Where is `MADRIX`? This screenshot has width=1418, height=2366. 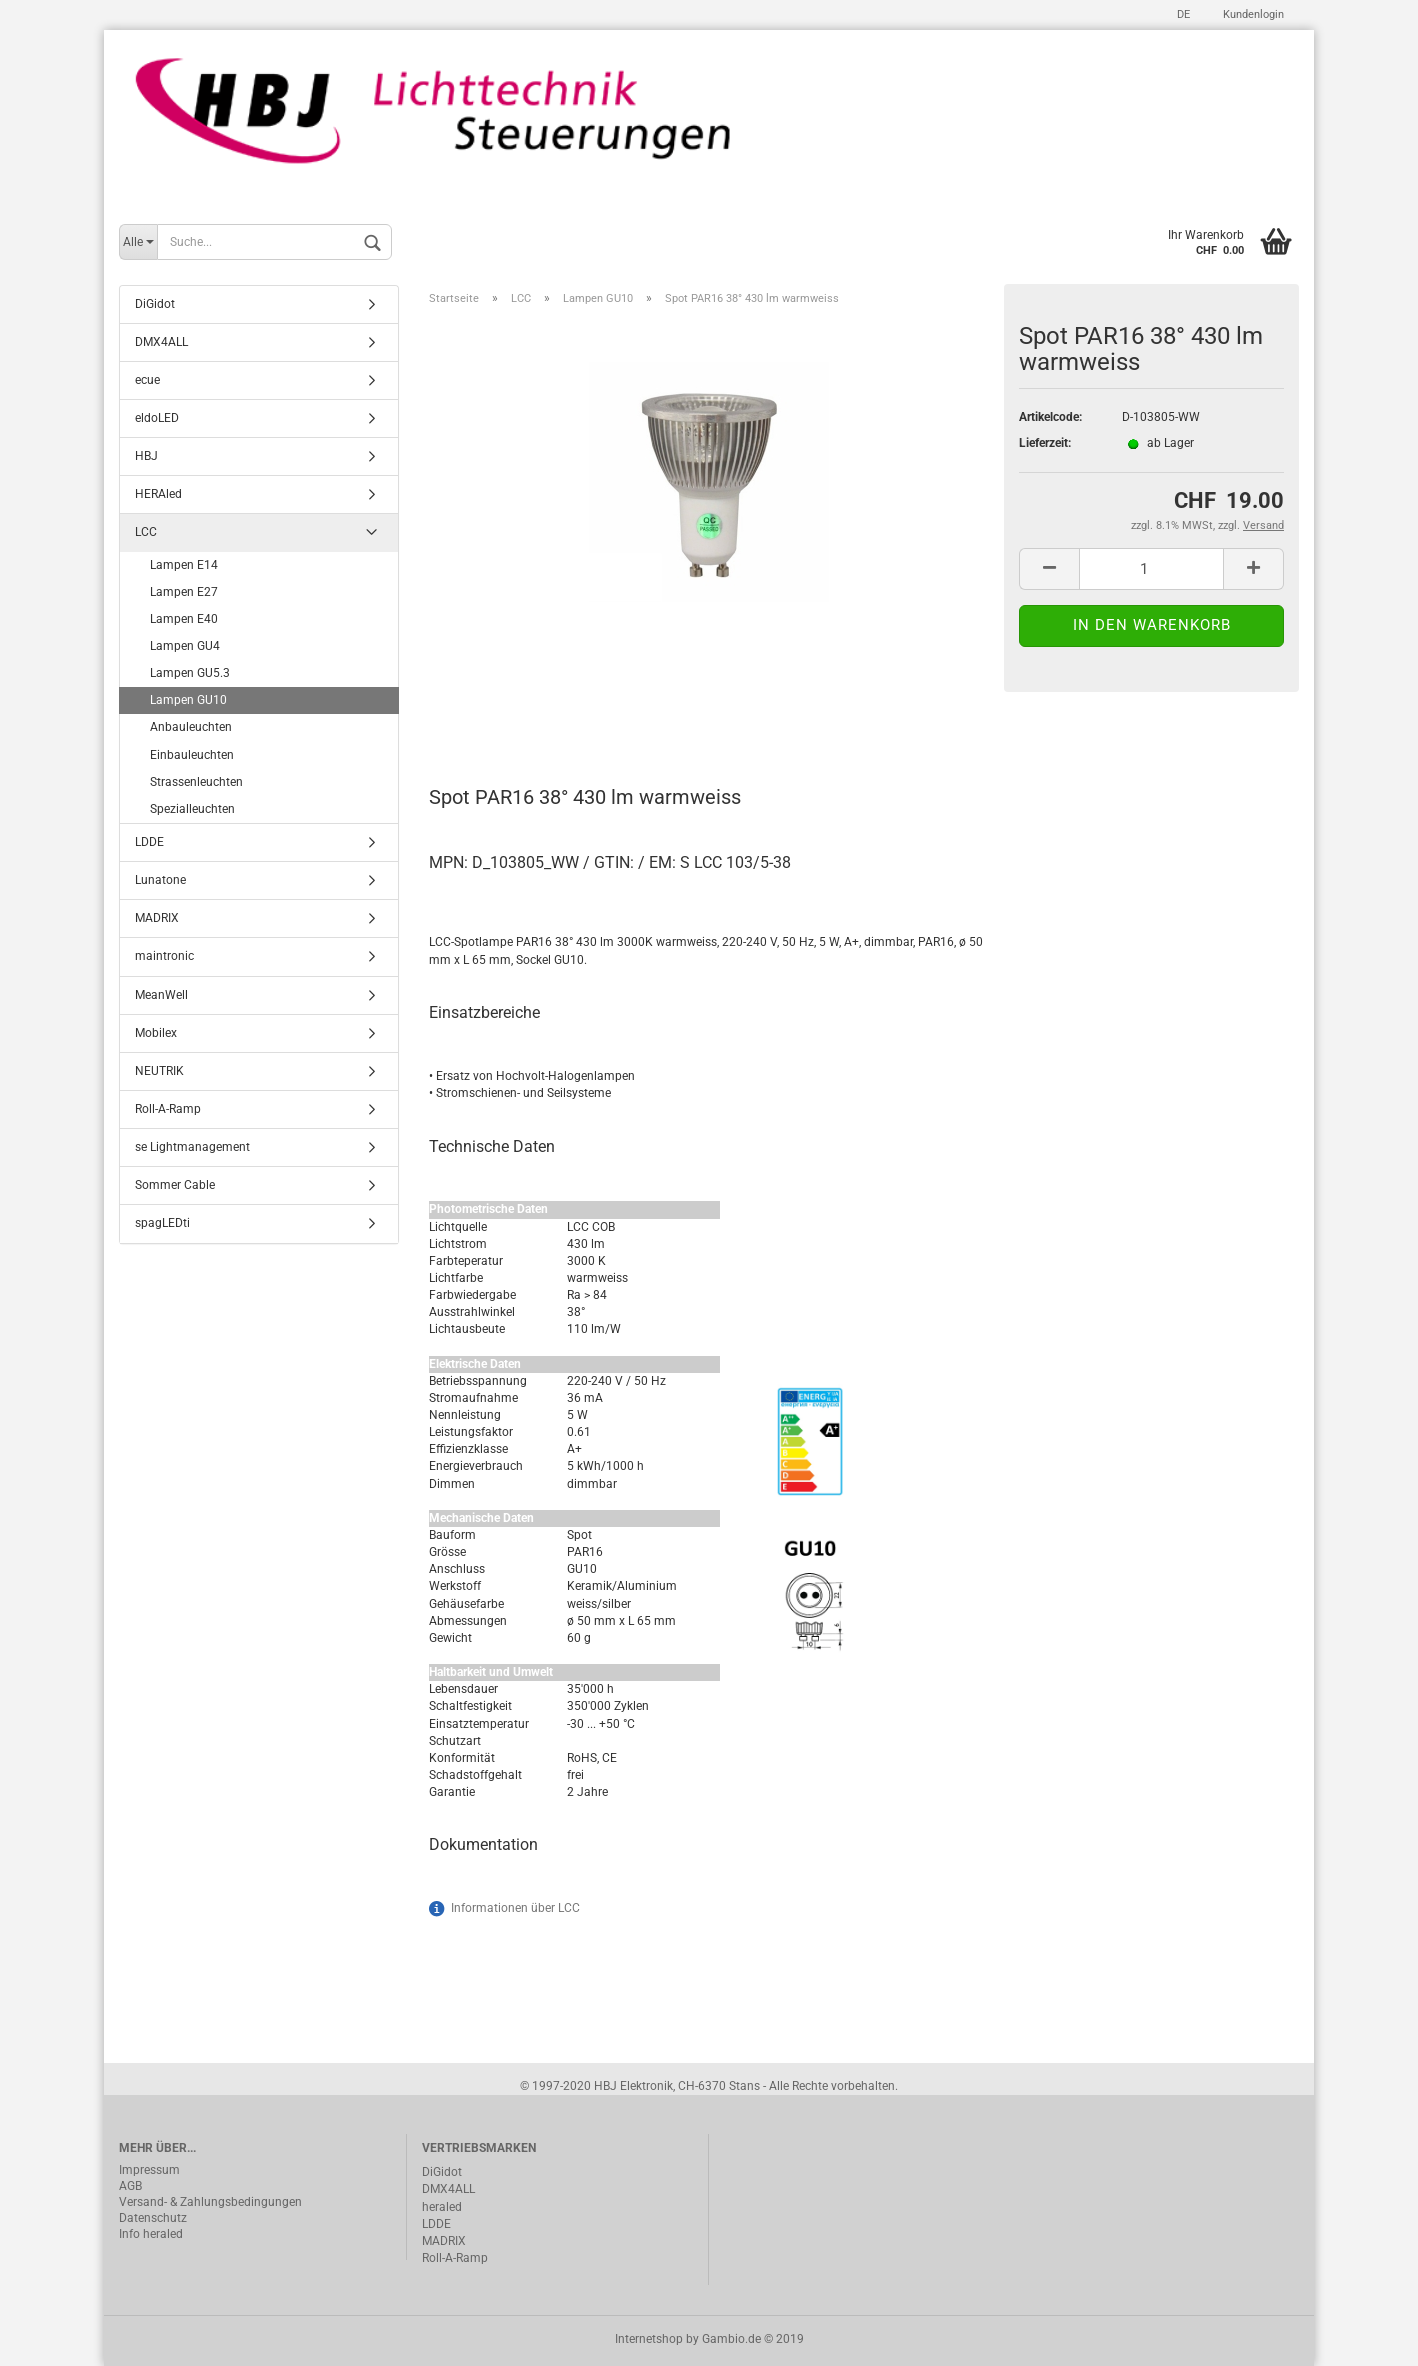
MADRIX is located at coordinates (157, 918).